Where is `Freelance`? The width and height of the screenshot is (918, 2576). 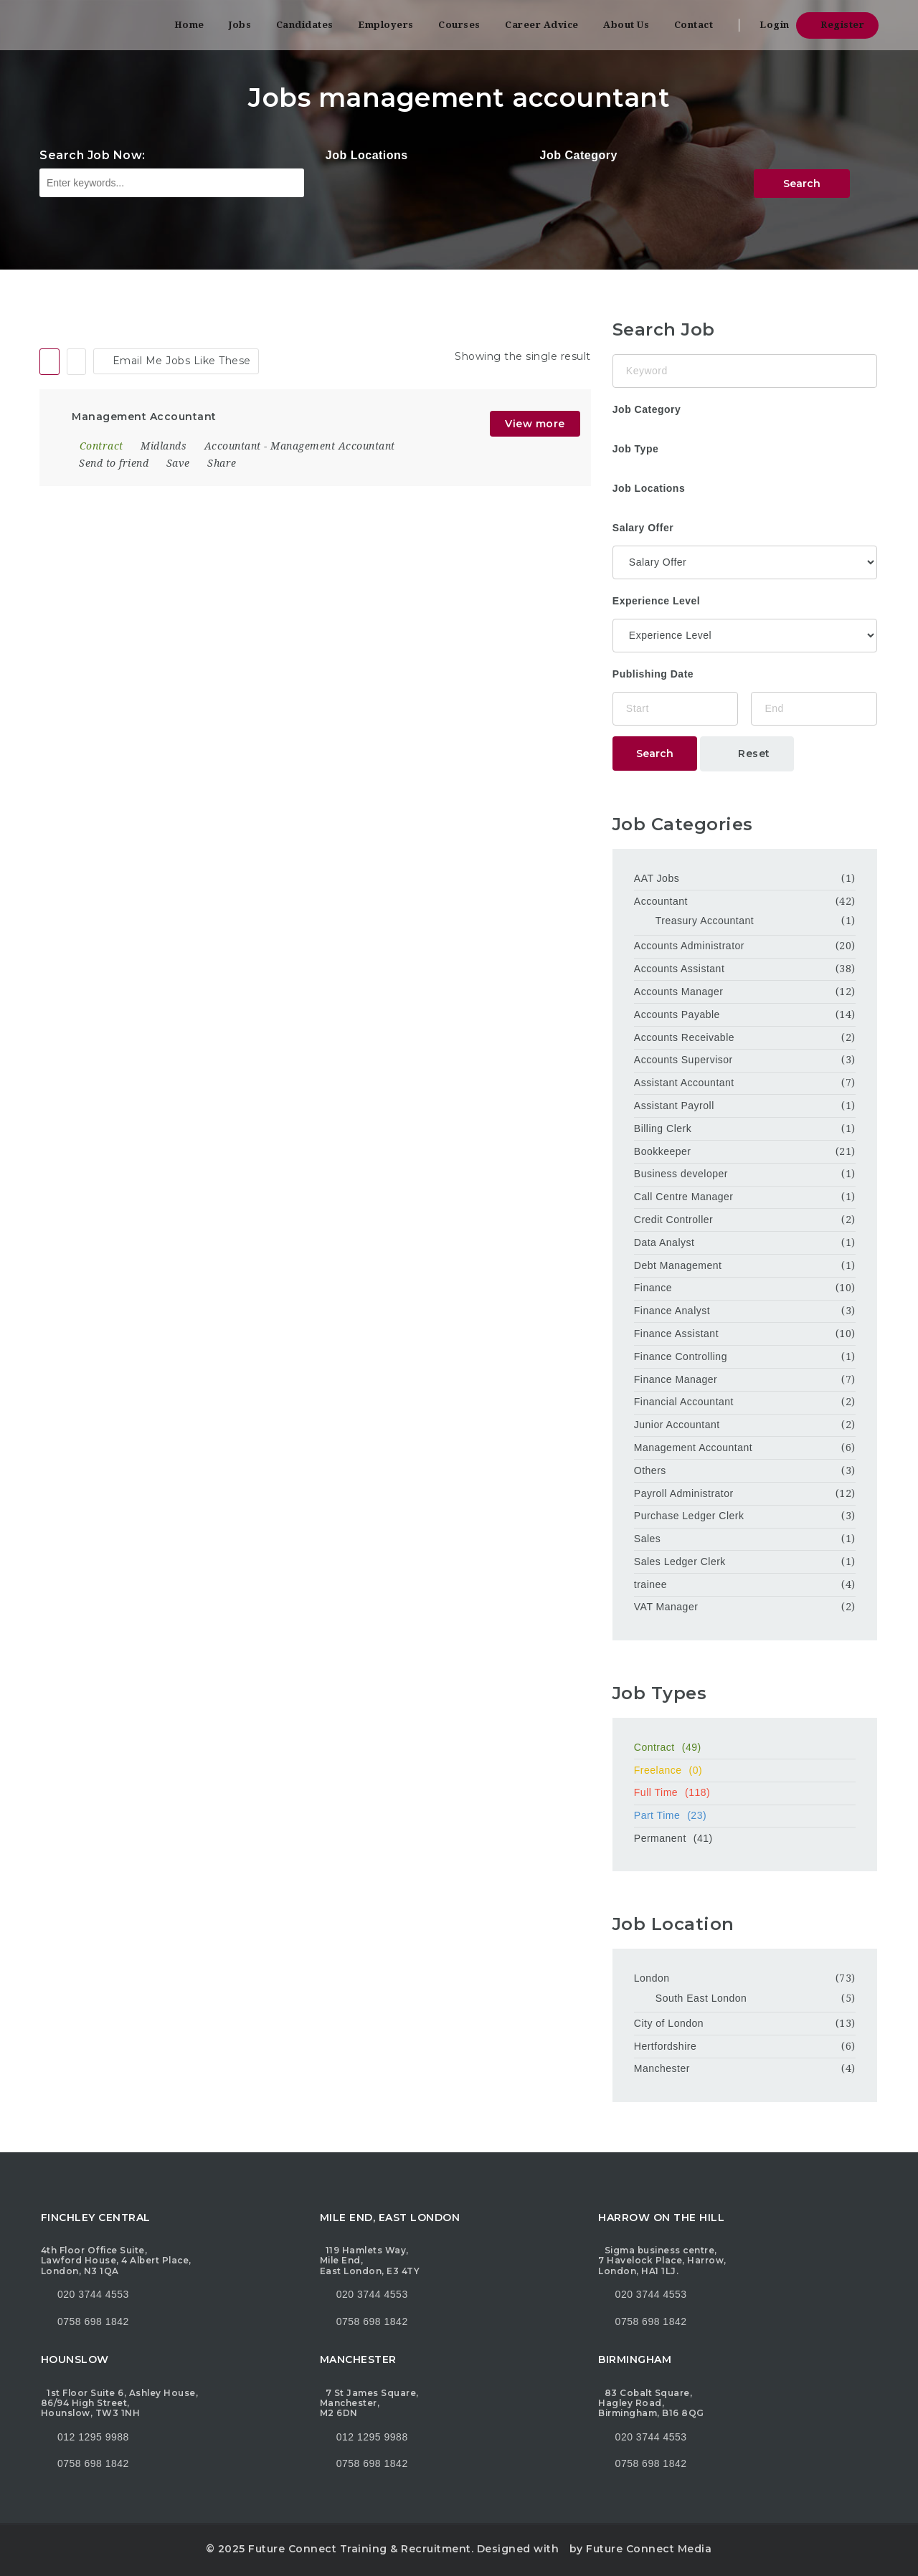 Freelance is located at coordinates (745, 1770).